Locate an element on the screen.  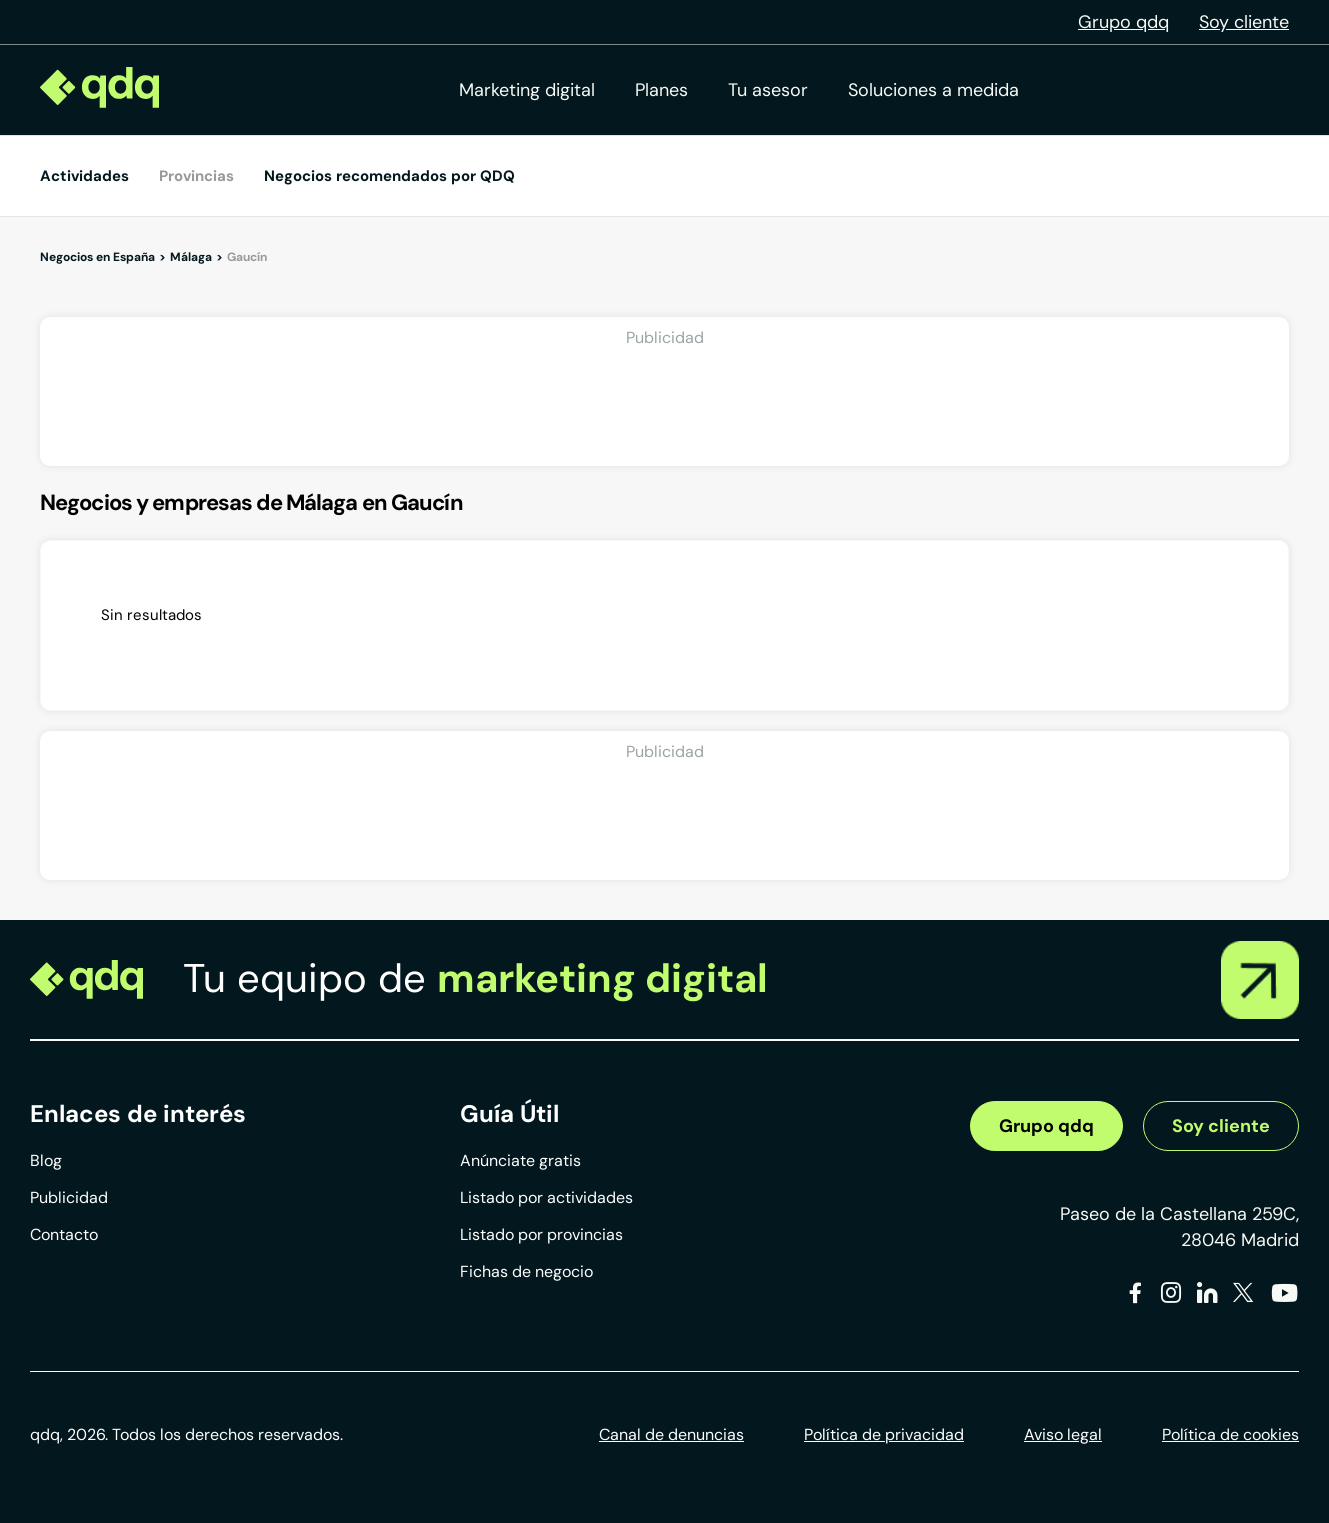
Aviso legal is located at coordinates (1063, 1434).